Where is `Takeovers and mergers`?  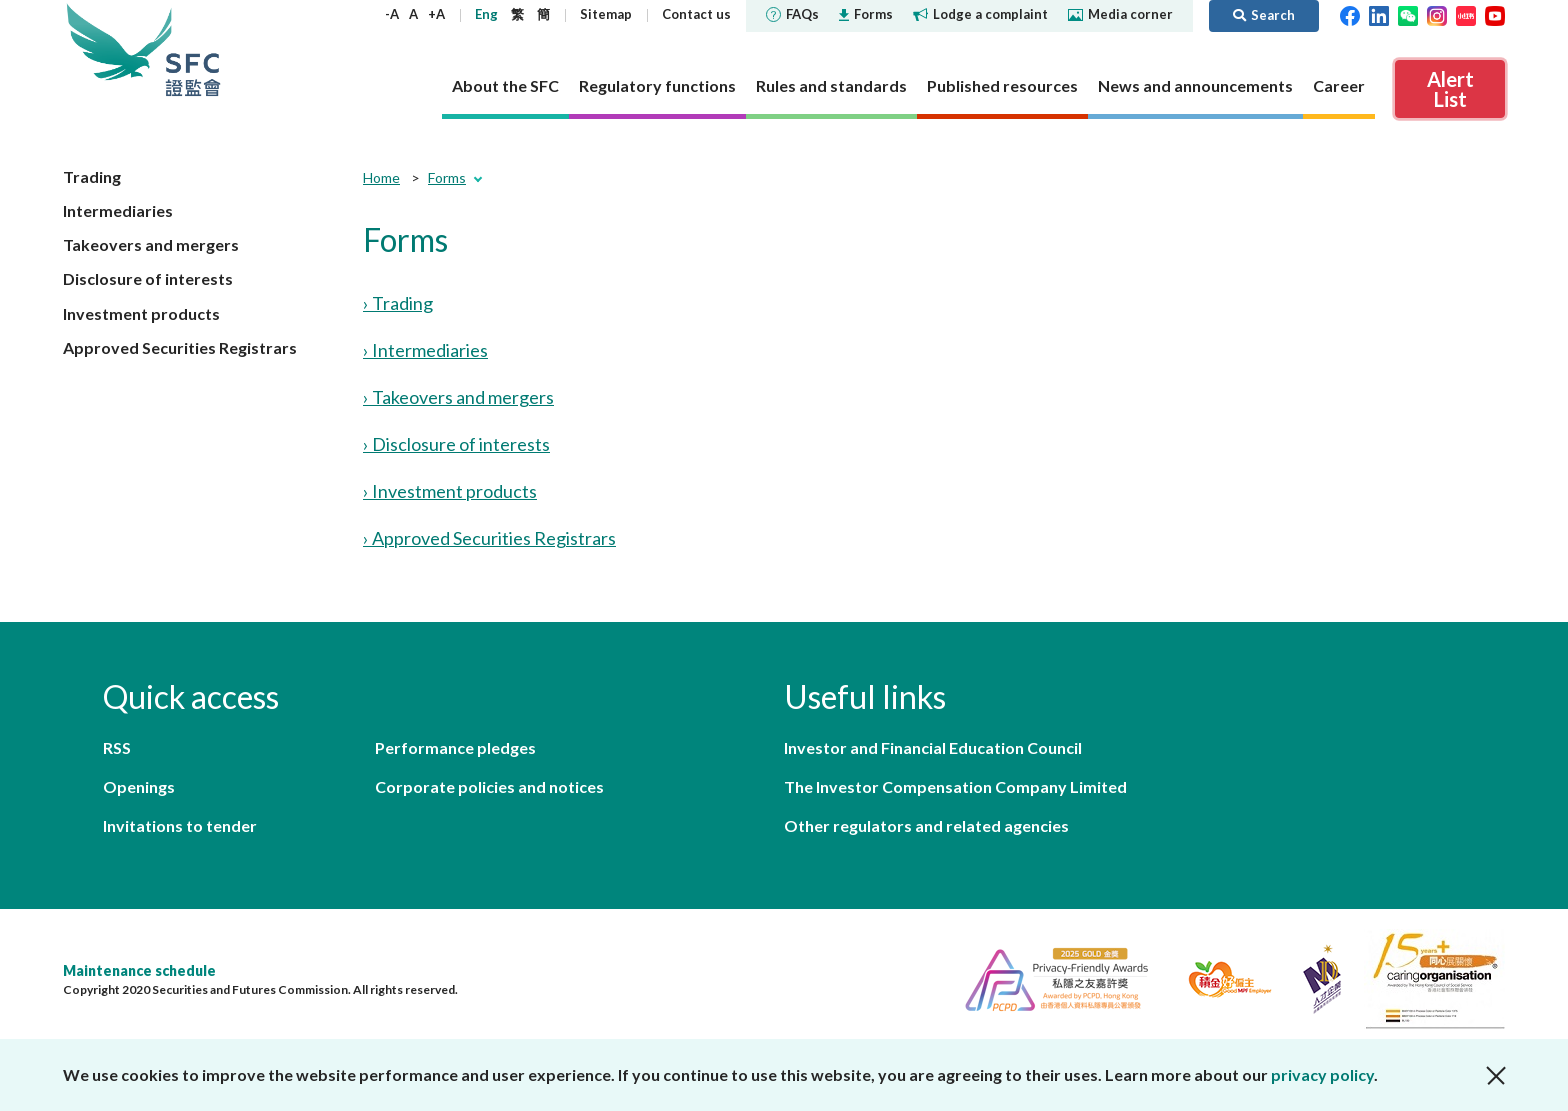 Takeovers and mergers is located at coordinates (151, 244).